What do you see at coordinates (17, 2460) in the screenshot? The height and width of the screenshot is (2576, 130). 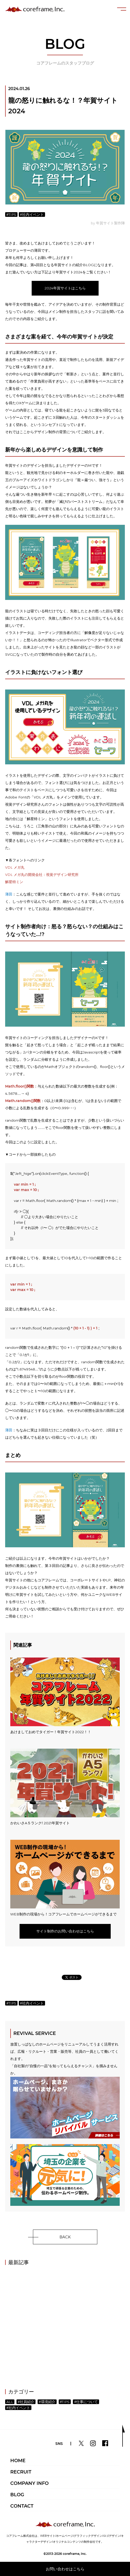 I see `HOME` at bounding box center [17, 2460].